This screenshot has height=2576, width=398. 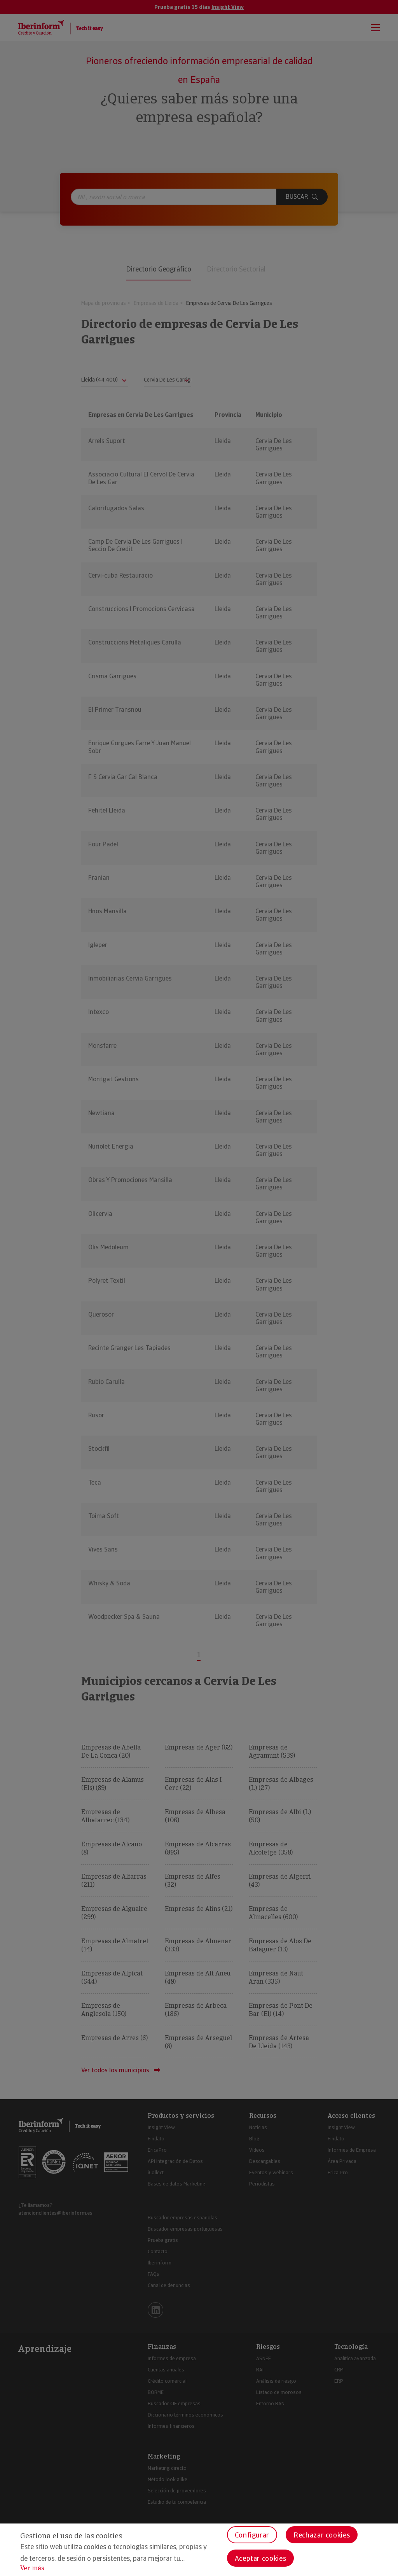 What do you see at coordinates (260, 2558) in the screenshot?
I see `Aceptar cookies` at bounding box center [260, 2558].